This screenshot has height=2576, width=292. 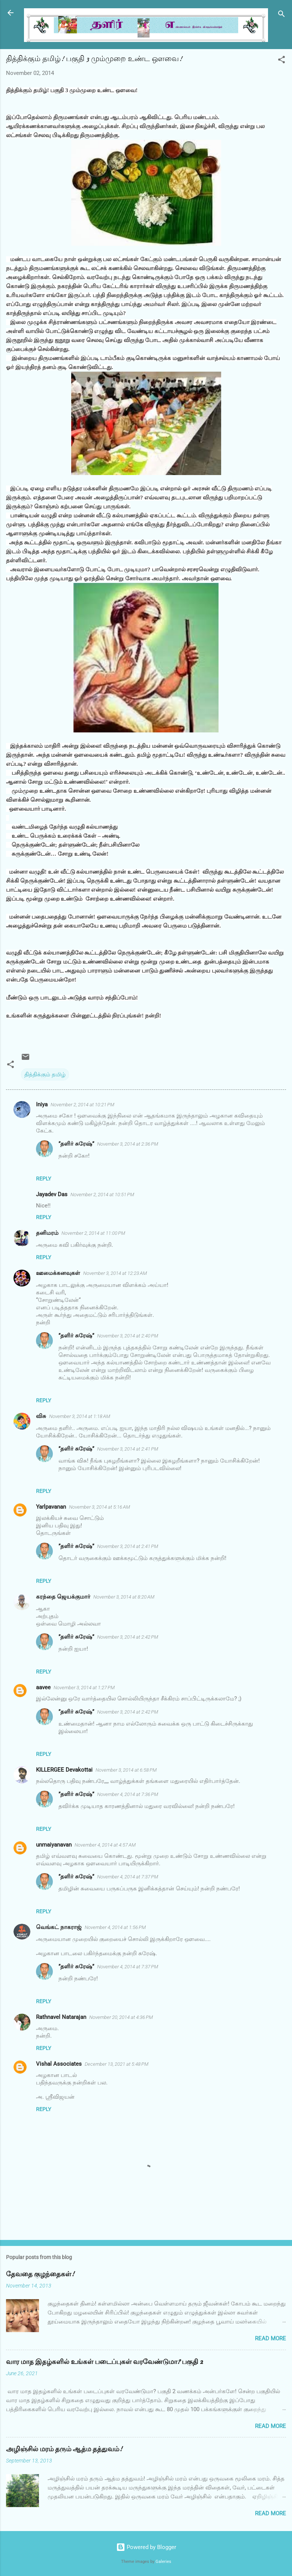 I want to click on November 3, 2014 at 8:20 AM, so click(x=123, y=1597).